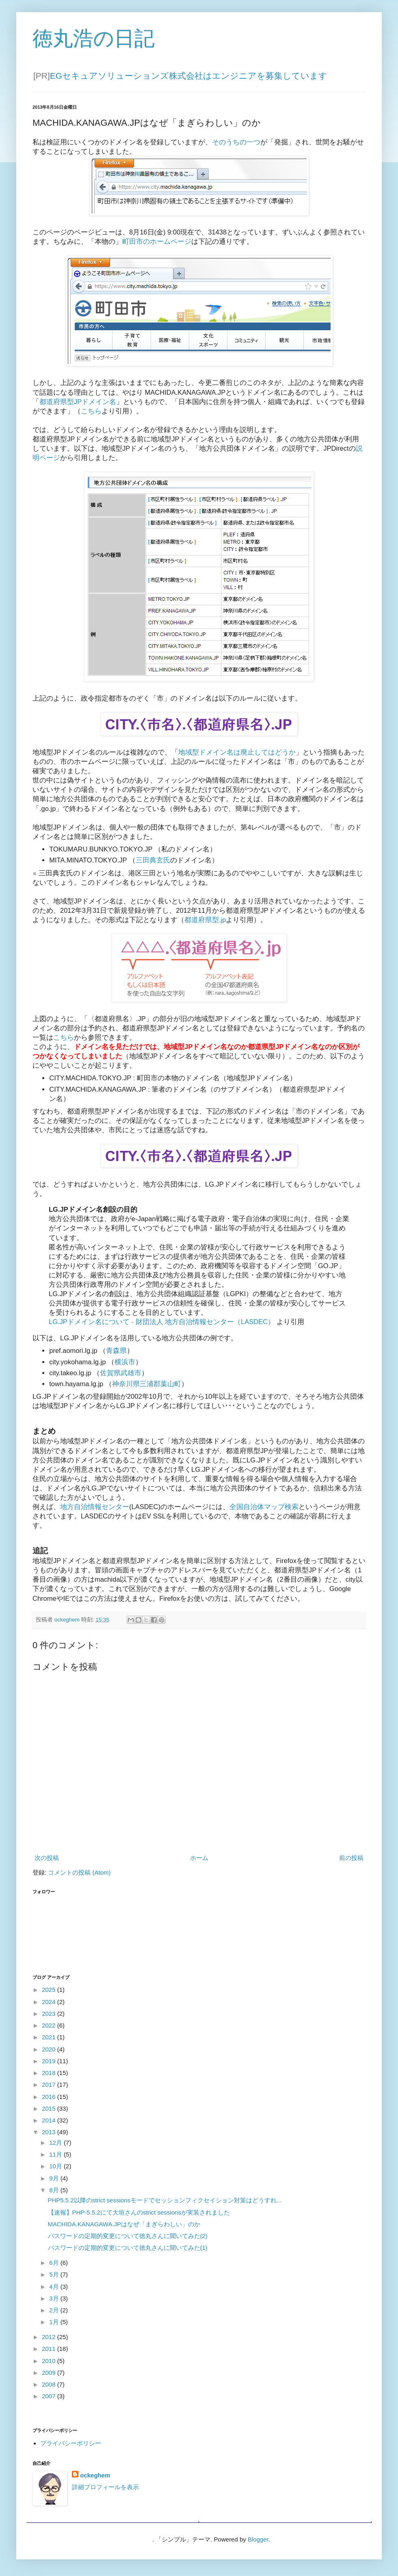 Image resolution: width=398 pixels, height=2576 pixels. What do you see at coordinates (55, 2178) in the screenshot?
I see `9月` at bounding box center [55, 2178].